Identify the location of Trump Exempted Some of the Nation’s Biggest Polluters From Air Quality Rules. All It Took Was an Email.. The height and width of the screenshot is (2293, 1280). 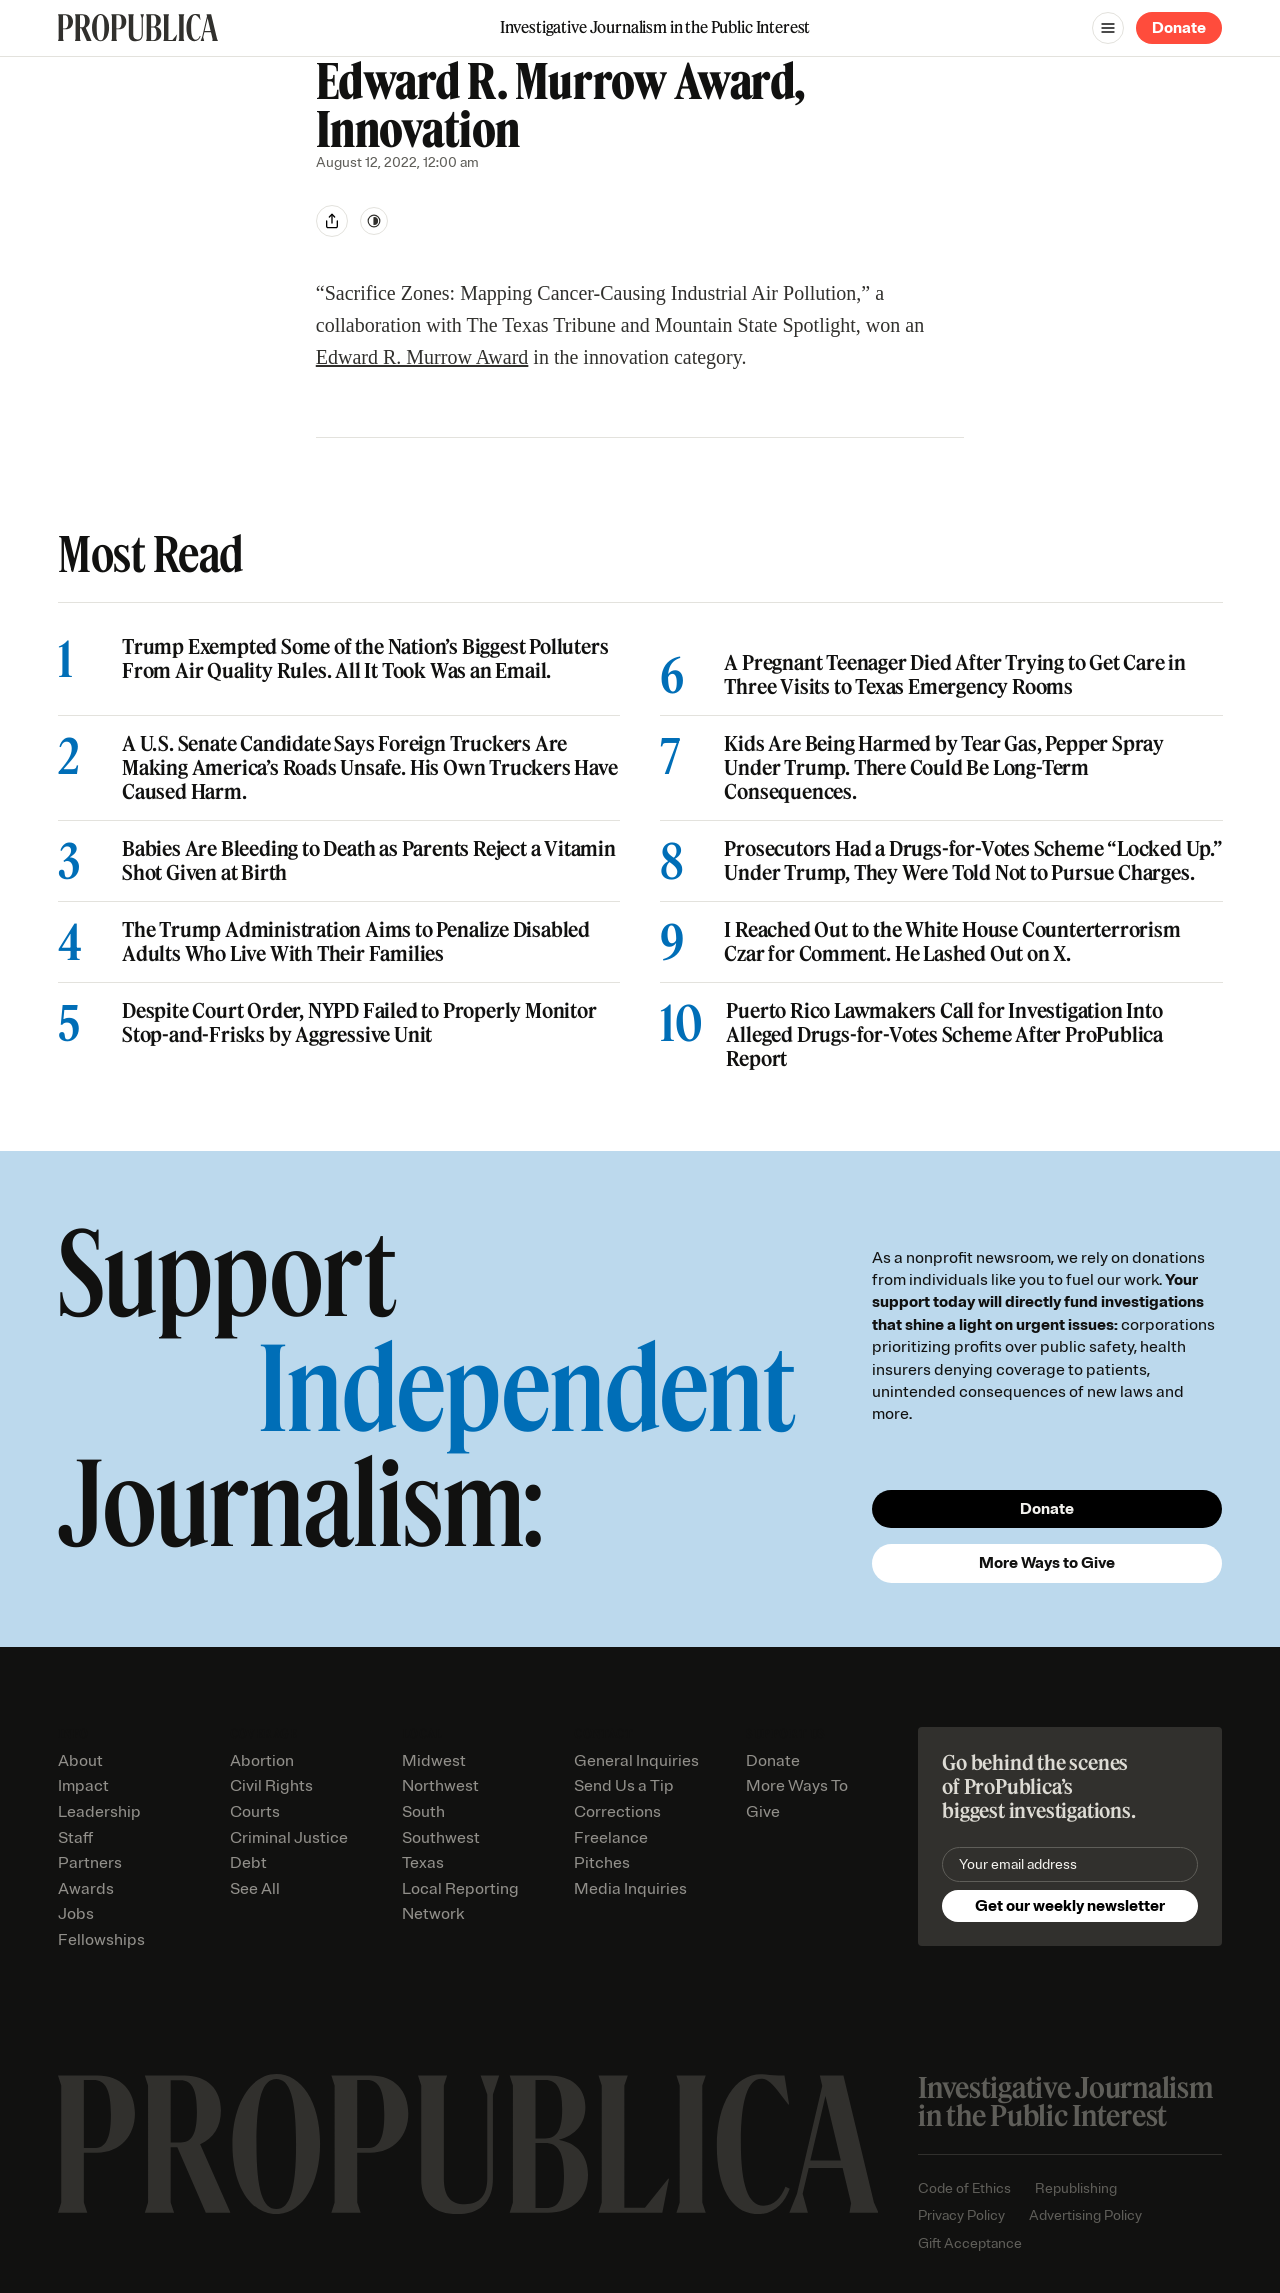
(365, 659).